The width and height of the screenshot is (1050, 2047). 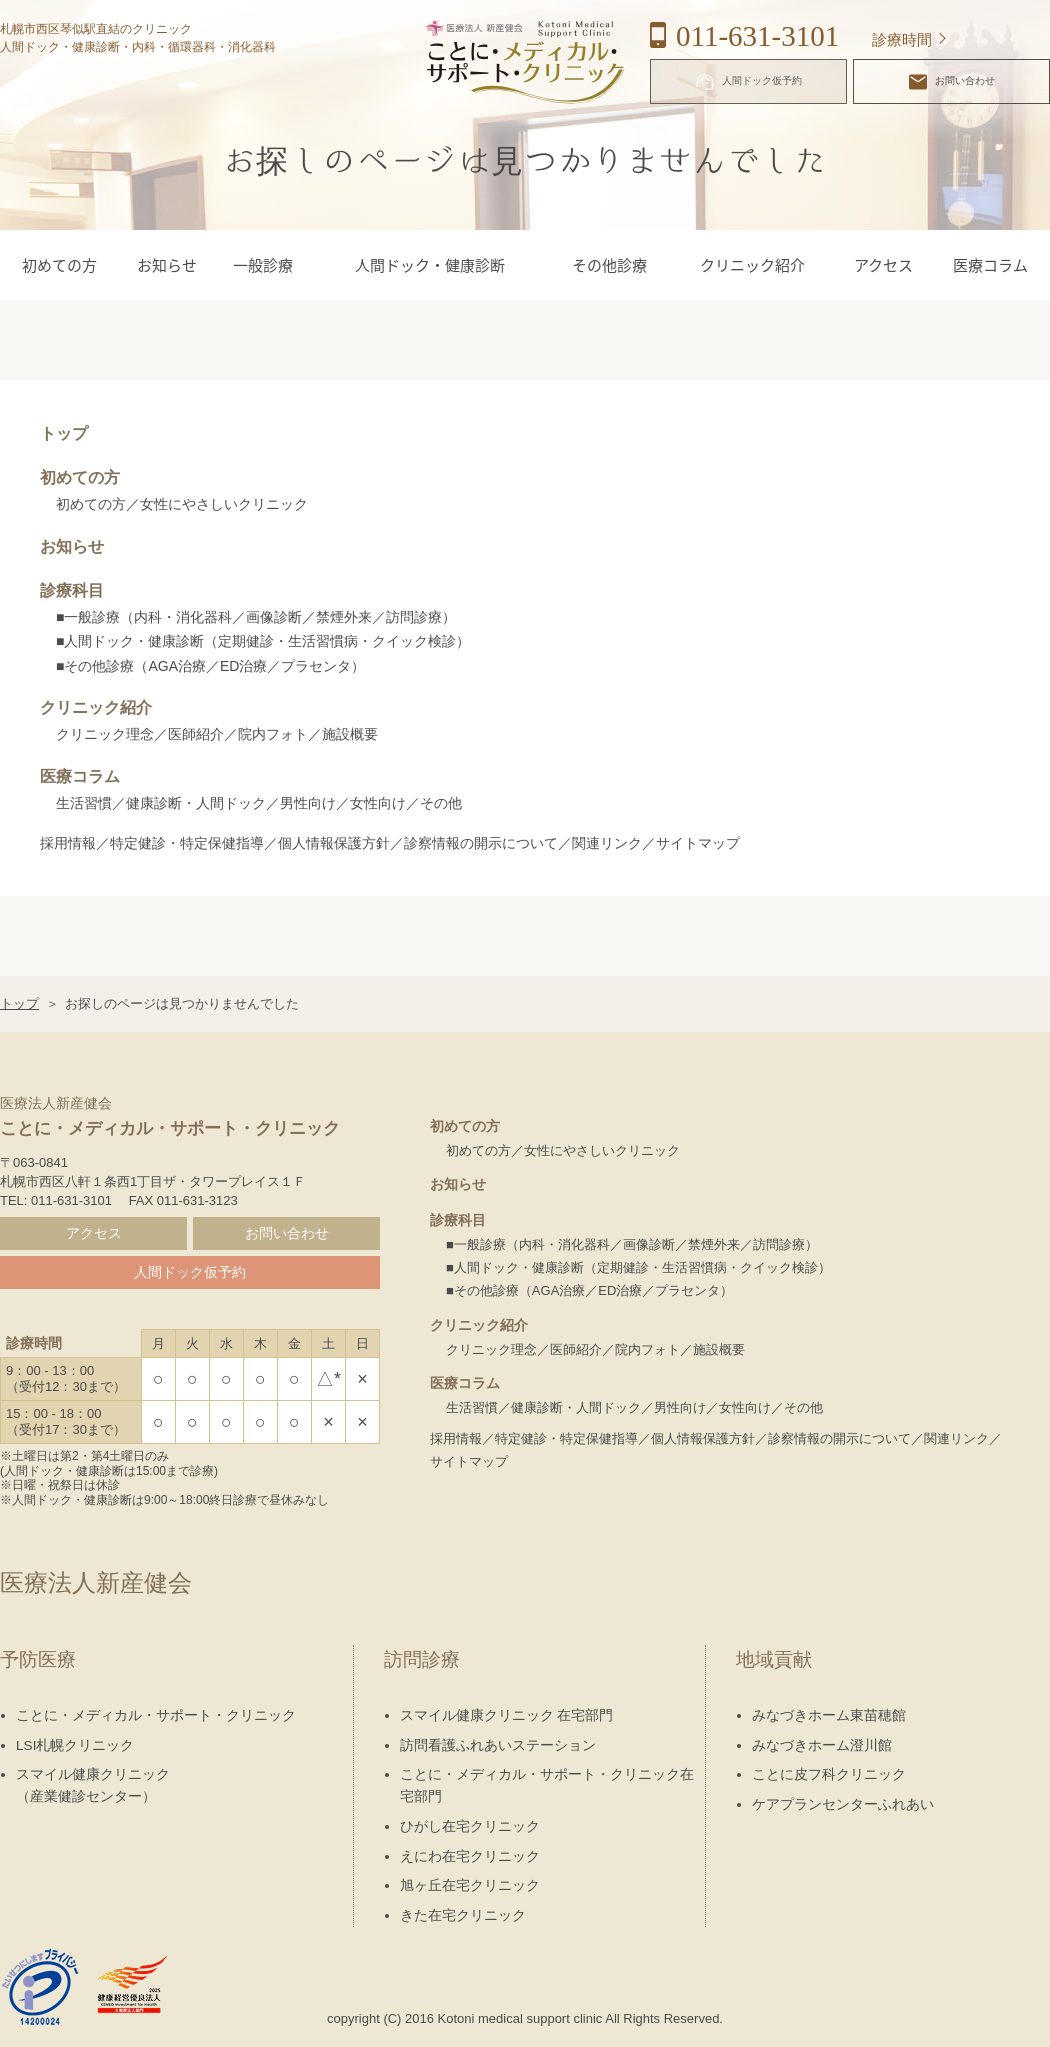 I want to click on その他, so click(x=441, y=803).